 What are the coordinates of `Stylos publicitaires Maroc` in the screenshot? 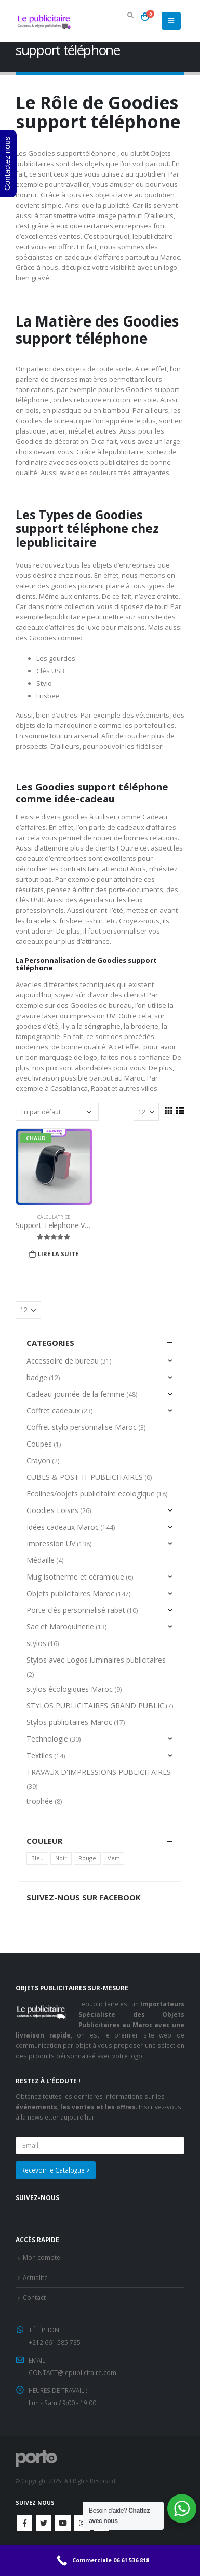 It's located at (69, 1722).